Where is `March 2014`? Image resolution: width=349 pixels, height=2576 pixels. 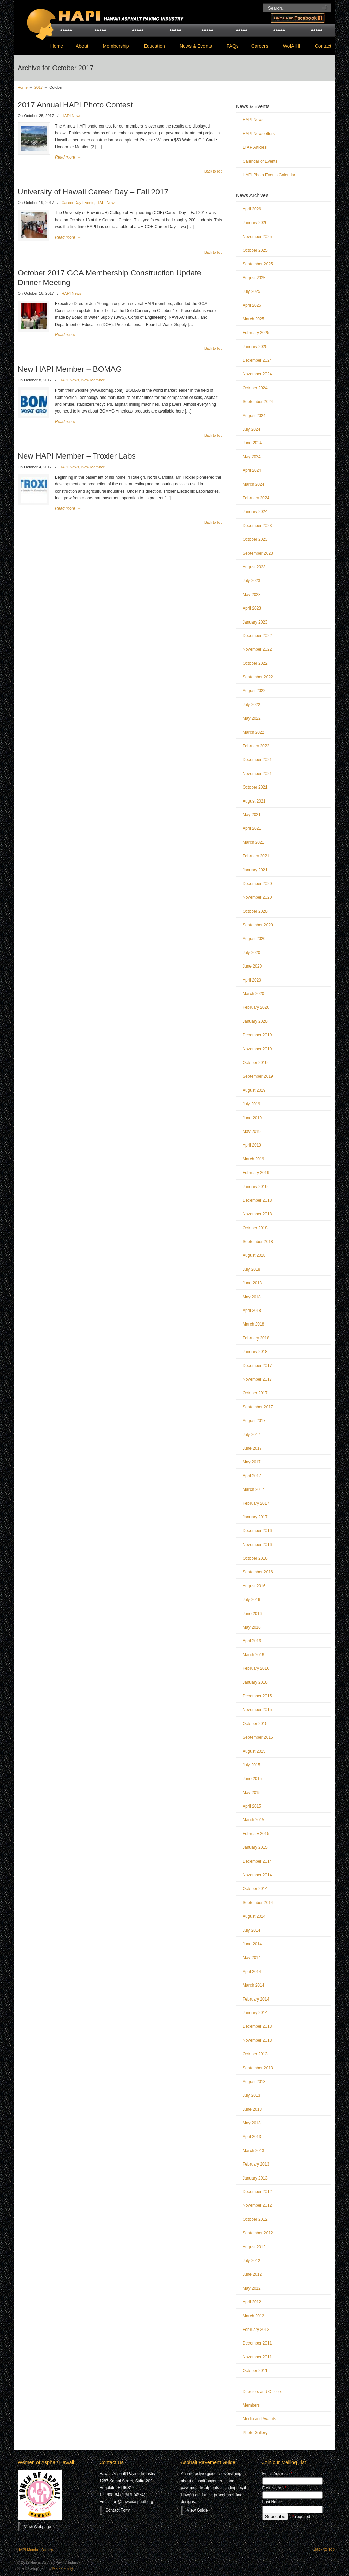
March 2014 is located at coordinates (253, 1985).